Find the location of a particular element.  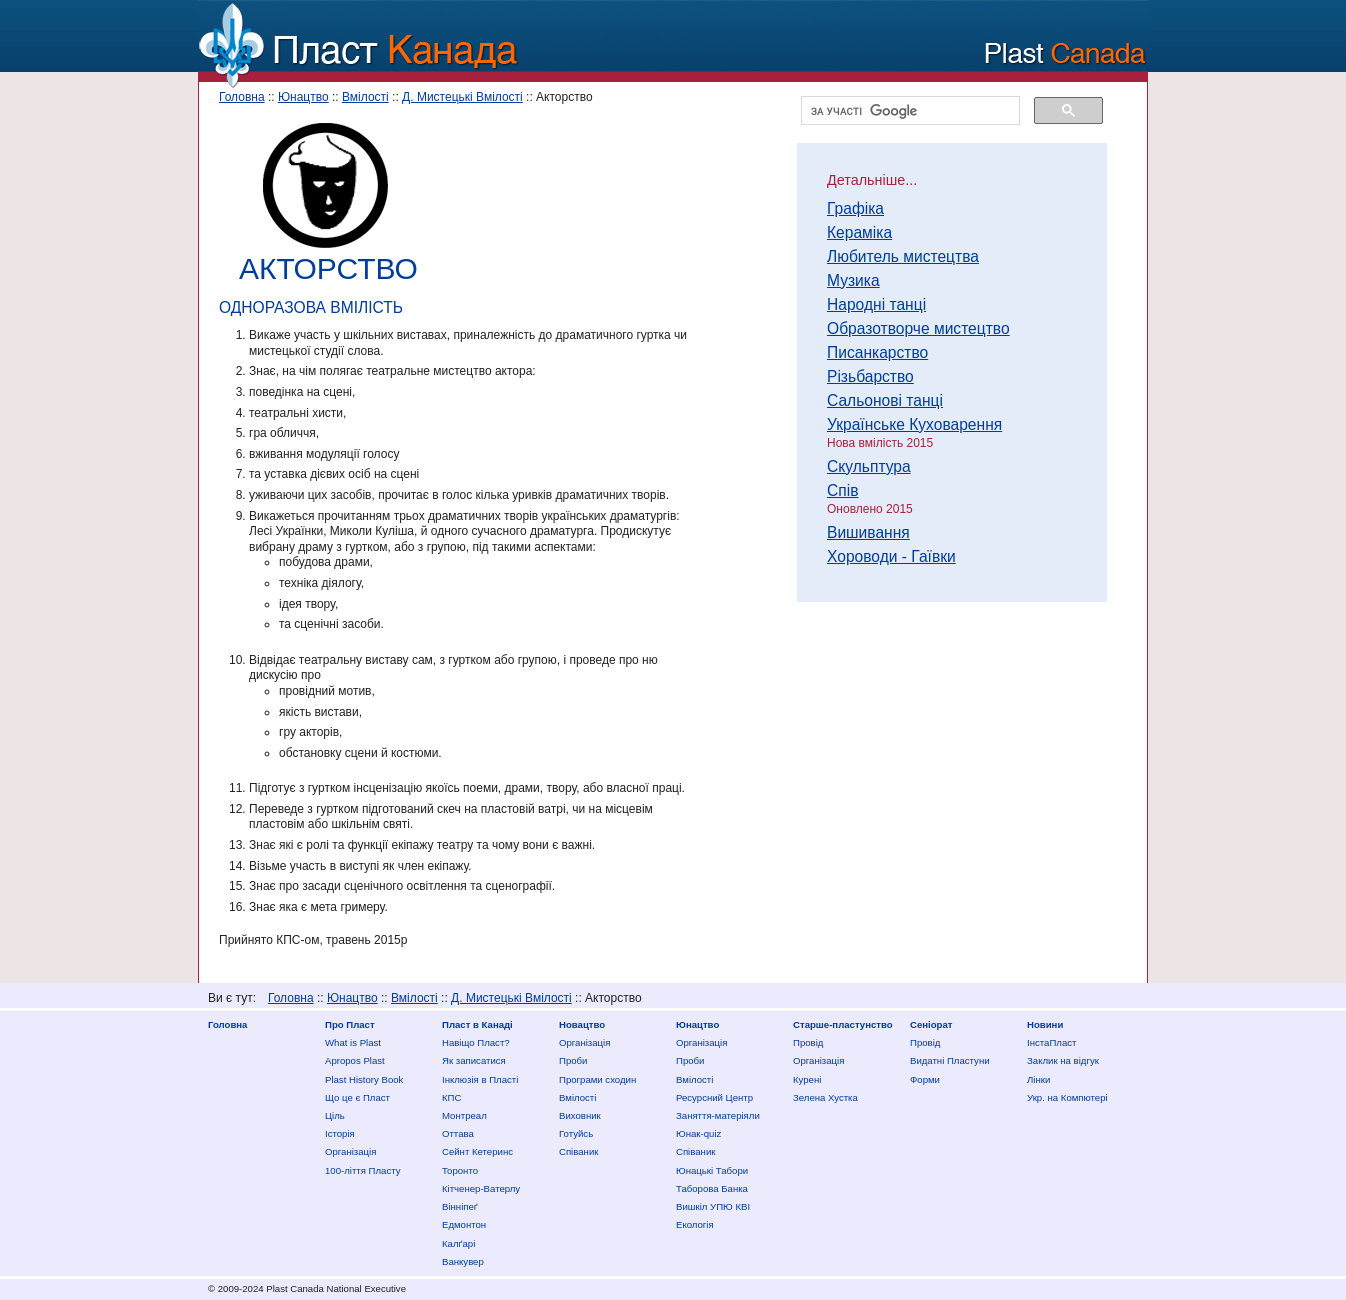

Хороводи - Гаївки is located at coordinates (891, 556).